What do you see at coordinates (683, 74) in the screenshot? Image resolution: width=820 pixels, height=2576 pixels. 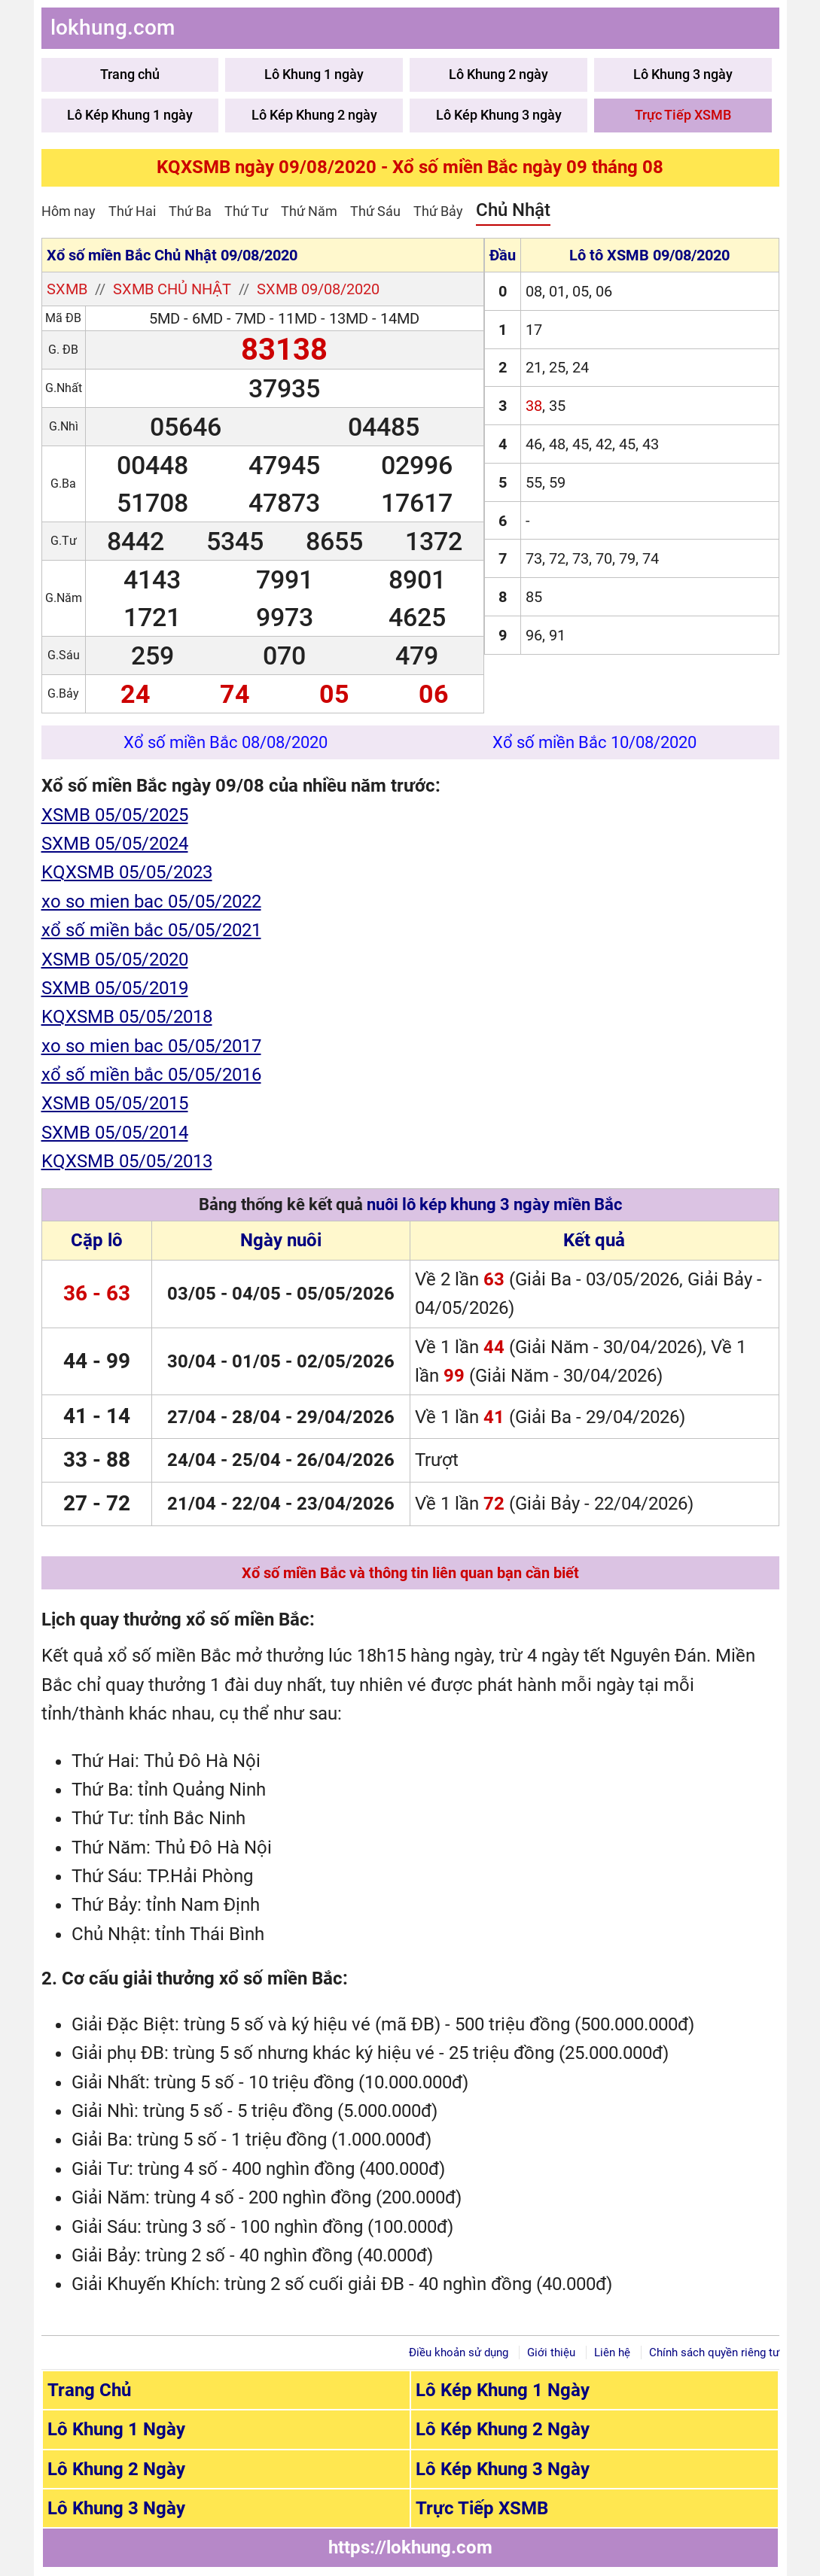 I see `Lô Khung 3 ngày` at bounding box center [683, 74].